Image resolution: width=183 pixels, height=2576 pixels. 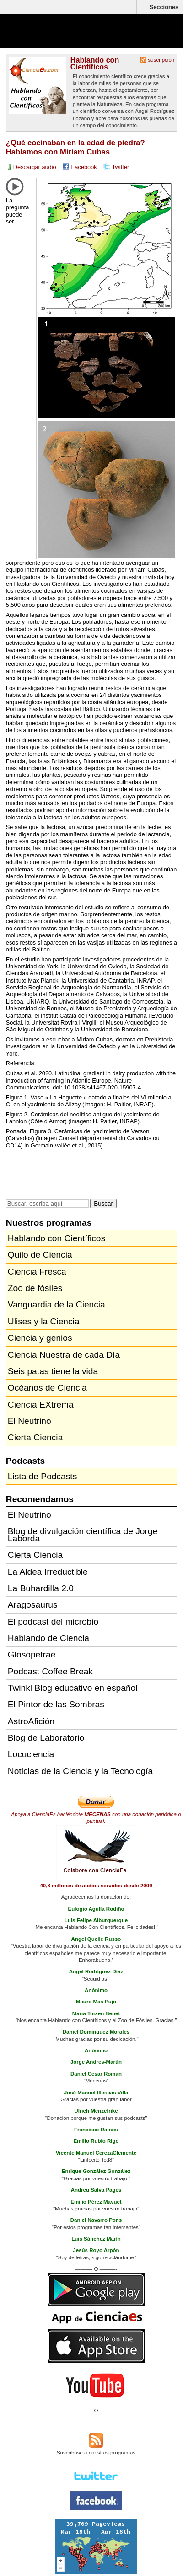 I want to click on Ciencia Fresca, so click(x=37, y=1271).